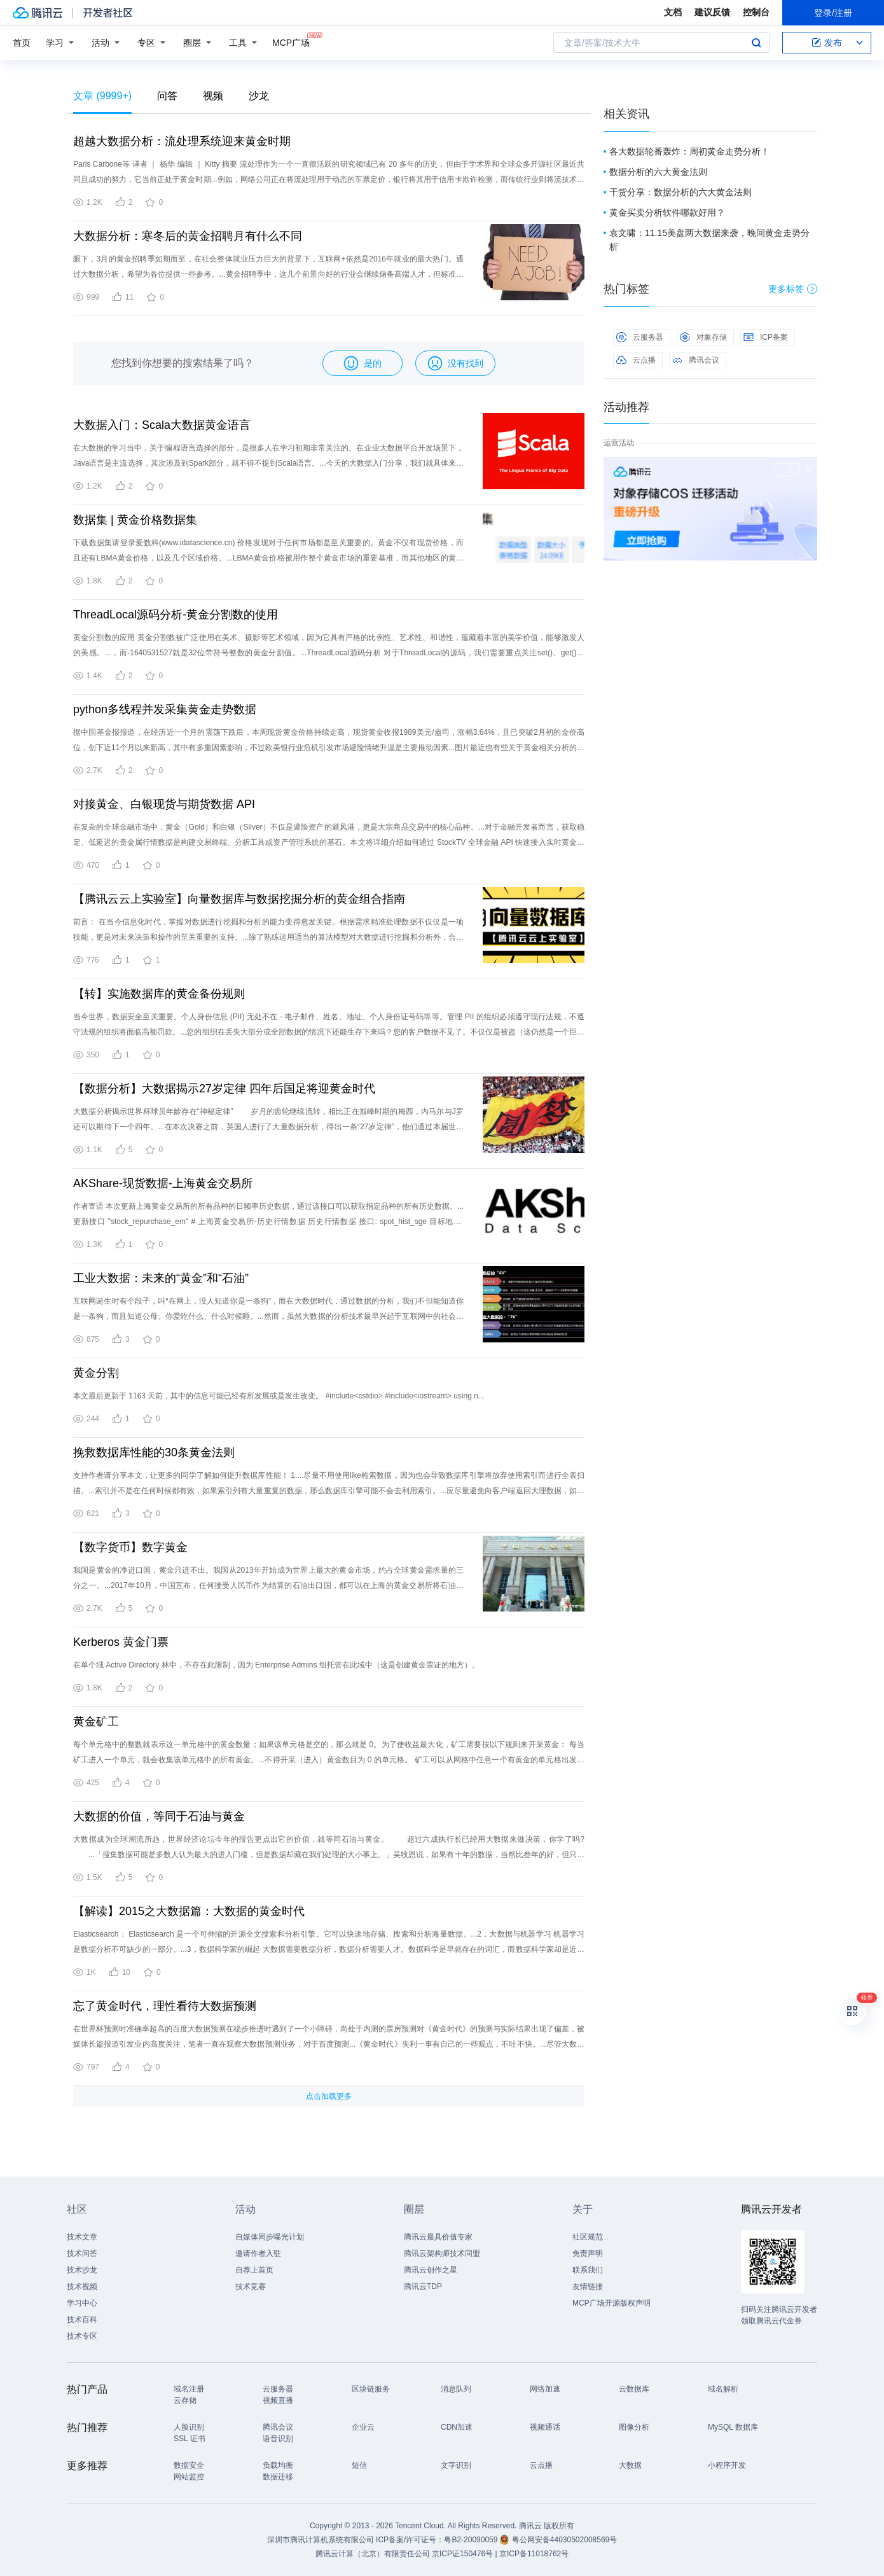 This screenshot has height=2576, width=884. Describe the element at coordinates (82, 2270) in the screenshot. I see `技术沙龙` at that location.